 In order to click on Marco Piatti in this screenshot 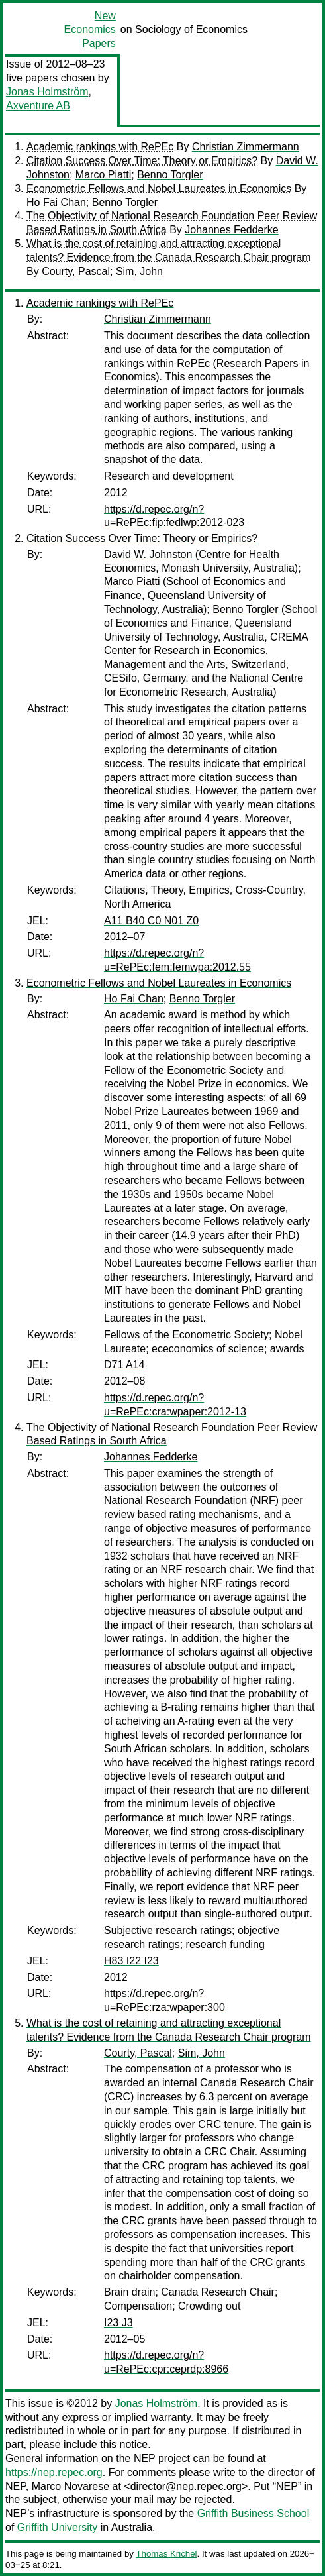, I will do `click(103, 174)`.